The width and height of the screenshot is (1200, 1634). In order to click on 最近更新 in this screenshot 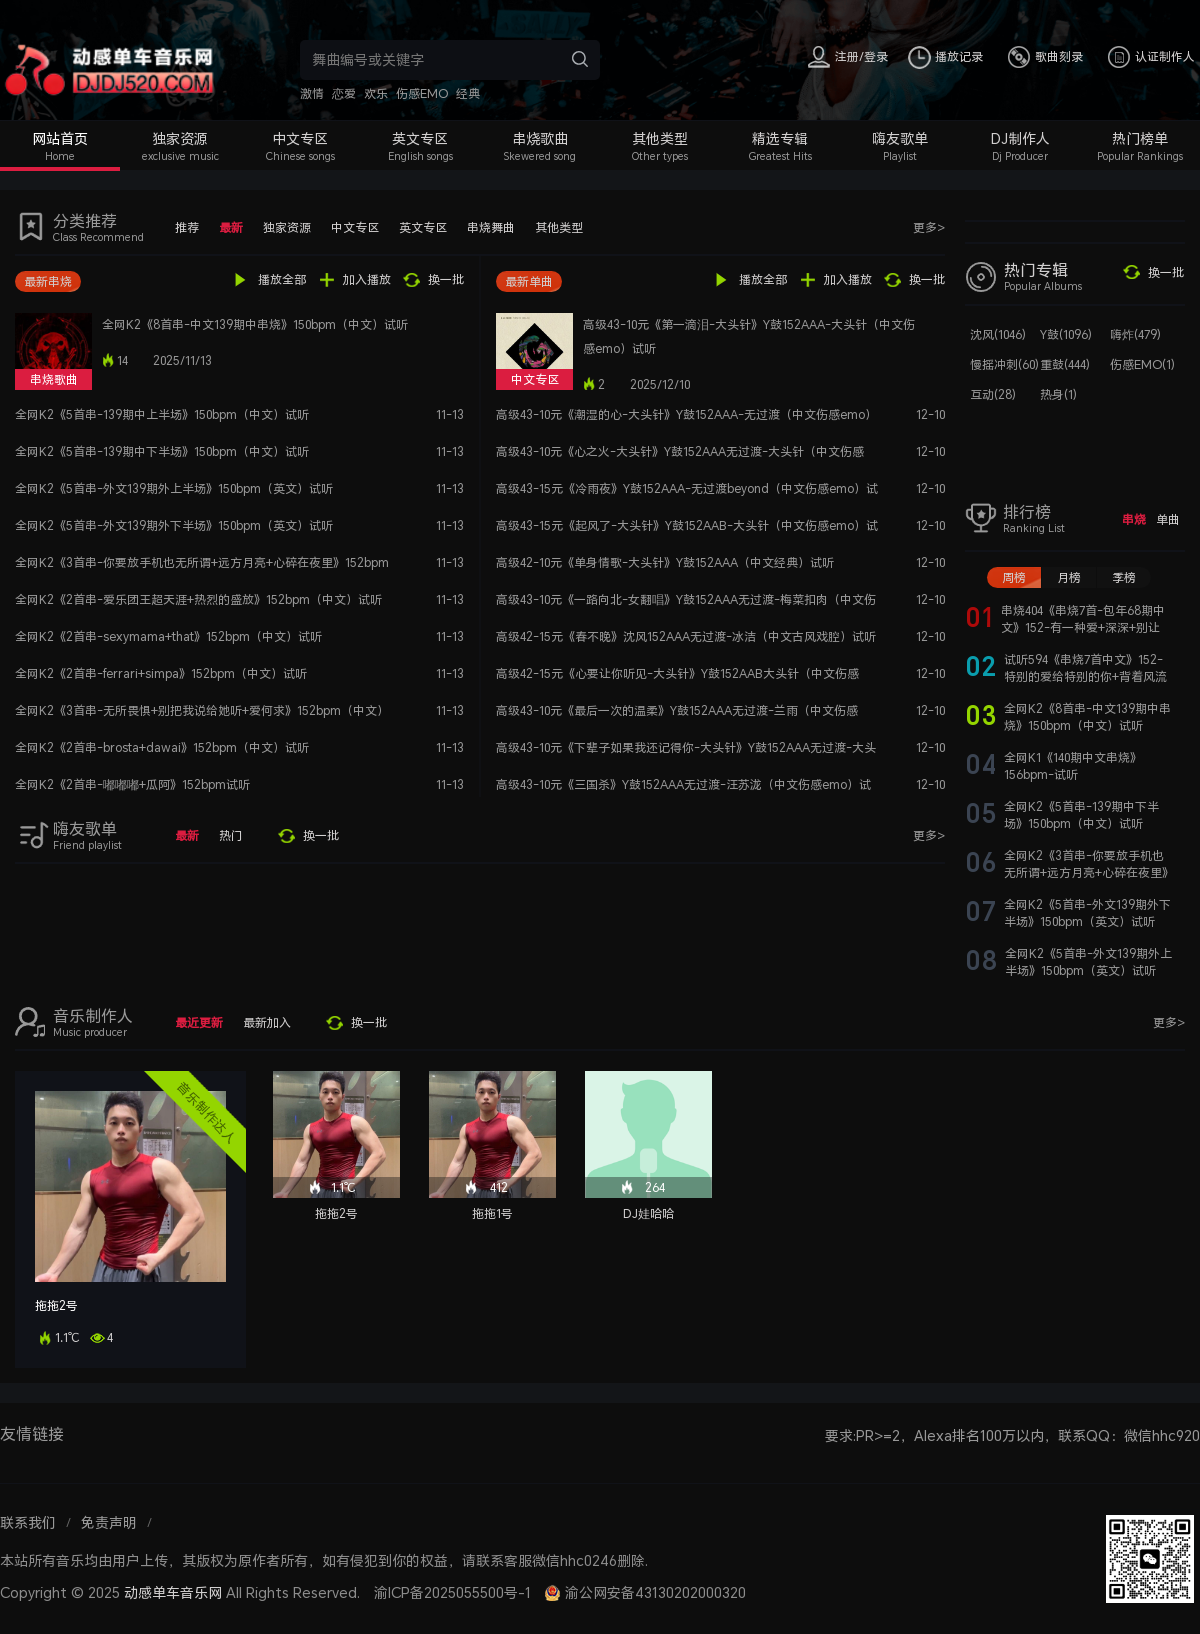, I will do `click(199, 1022)`.